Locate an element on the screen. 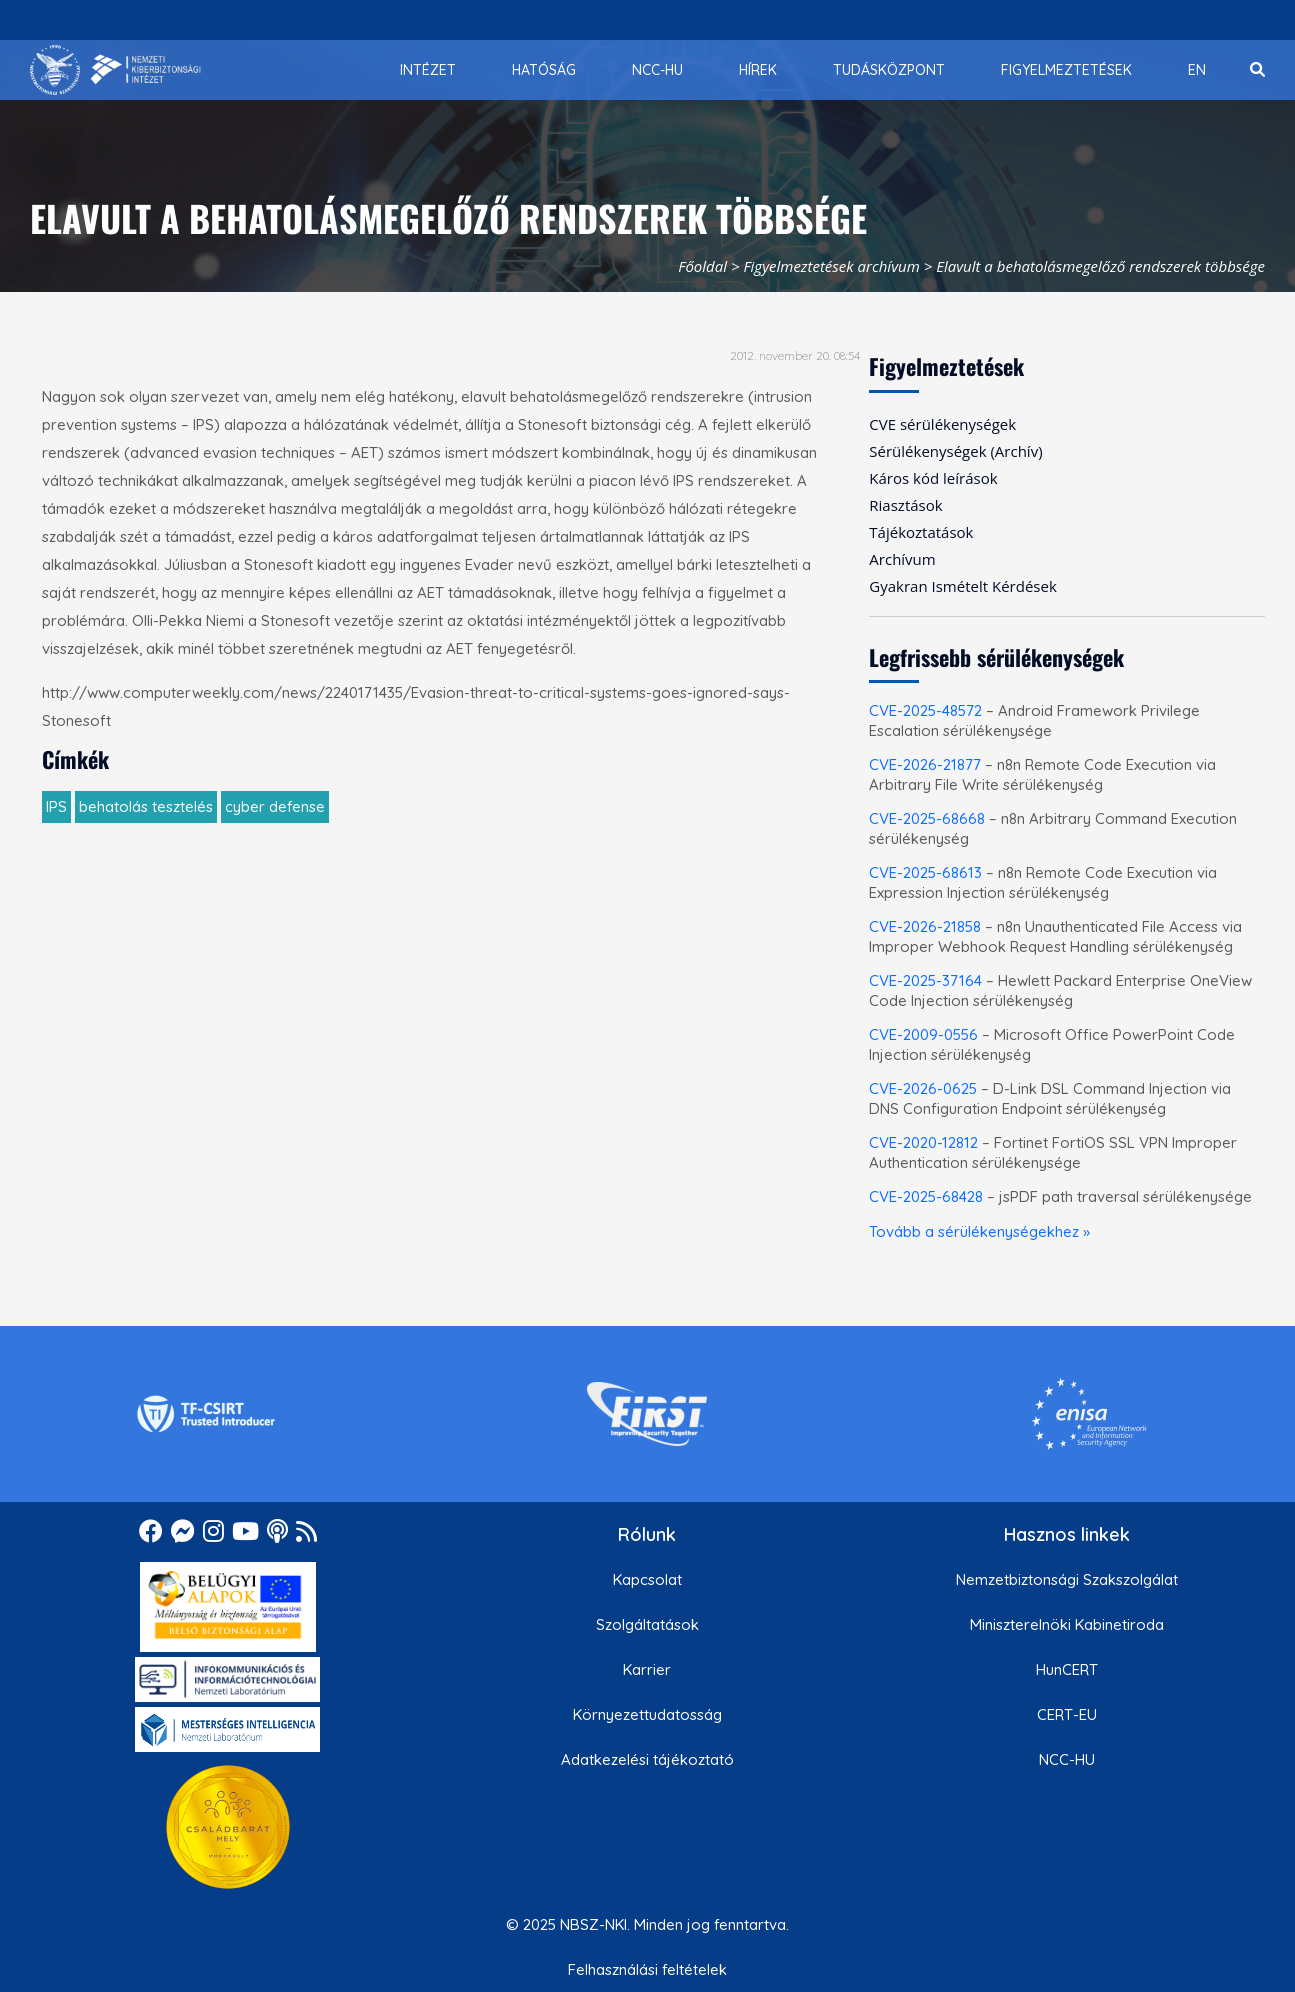 Image resolution: width=1295 pixels, height=1992 pixels. CVE-2025-37164 is located at coordinates (925, 980).